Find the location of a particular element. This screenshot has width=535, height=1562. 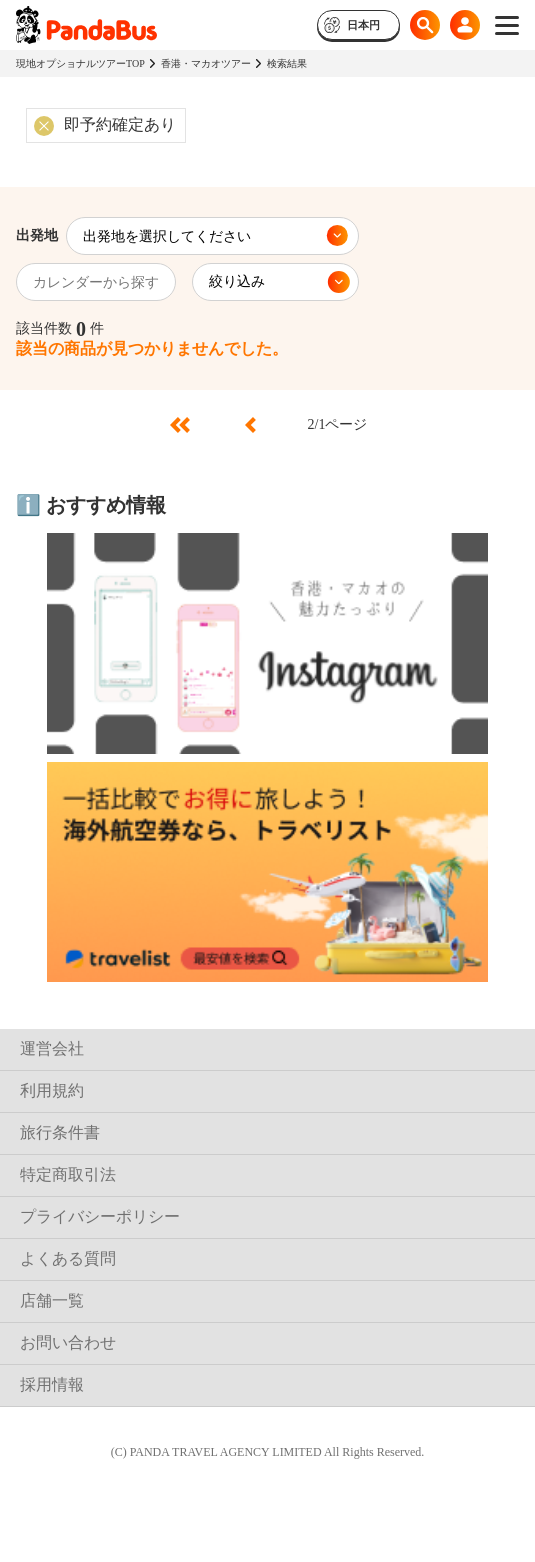

即予約確定あり is located at coordinates (120, 124).